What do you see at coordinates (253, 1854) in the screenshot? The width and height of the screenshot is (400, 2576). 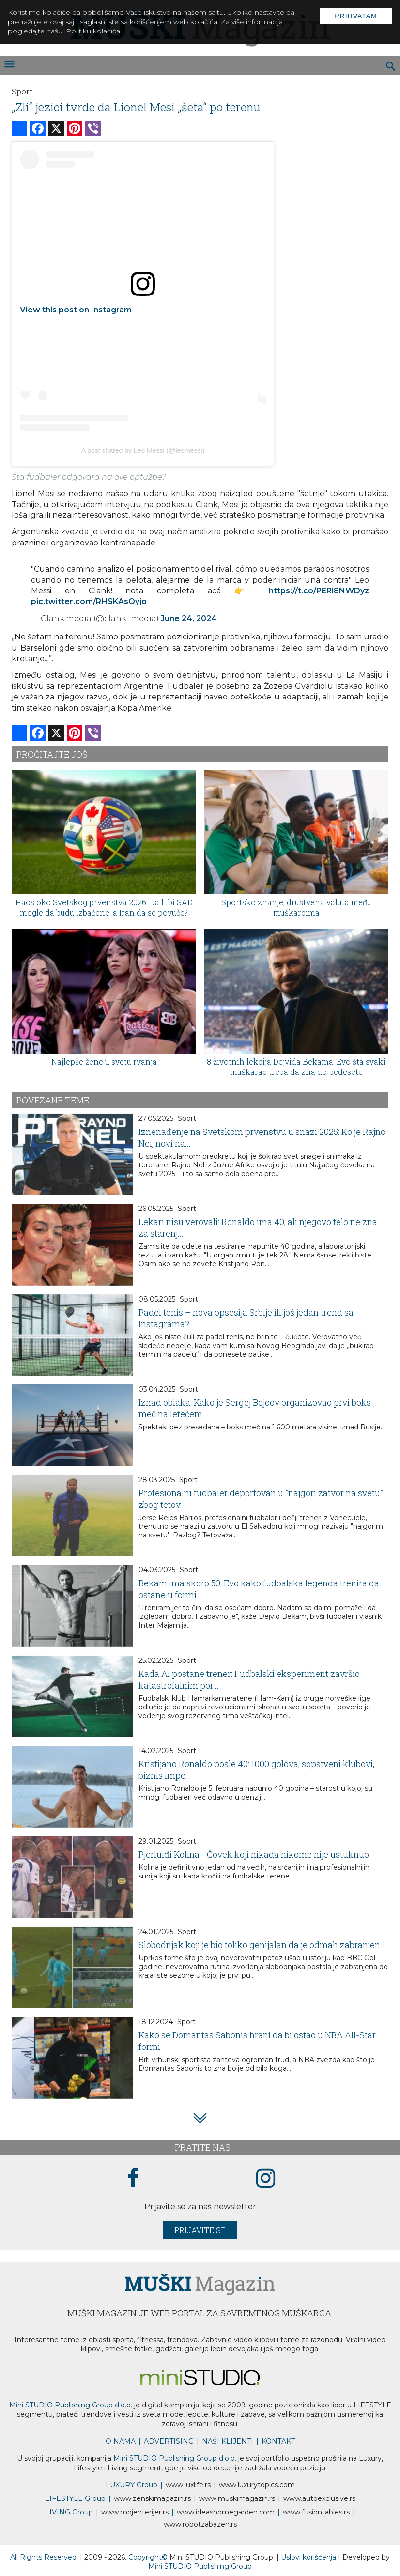 I see `Pjerluiđi Kolina - Čovek koji nikada nikome nije ustuknuo` at bounding box center [253, 1854].